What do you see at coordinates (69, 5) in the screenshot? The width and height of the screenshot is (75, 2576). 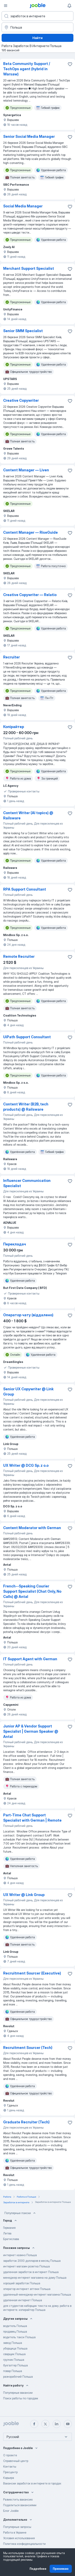 I see `[Мои уведомления]` at bounding box center [69, 5].